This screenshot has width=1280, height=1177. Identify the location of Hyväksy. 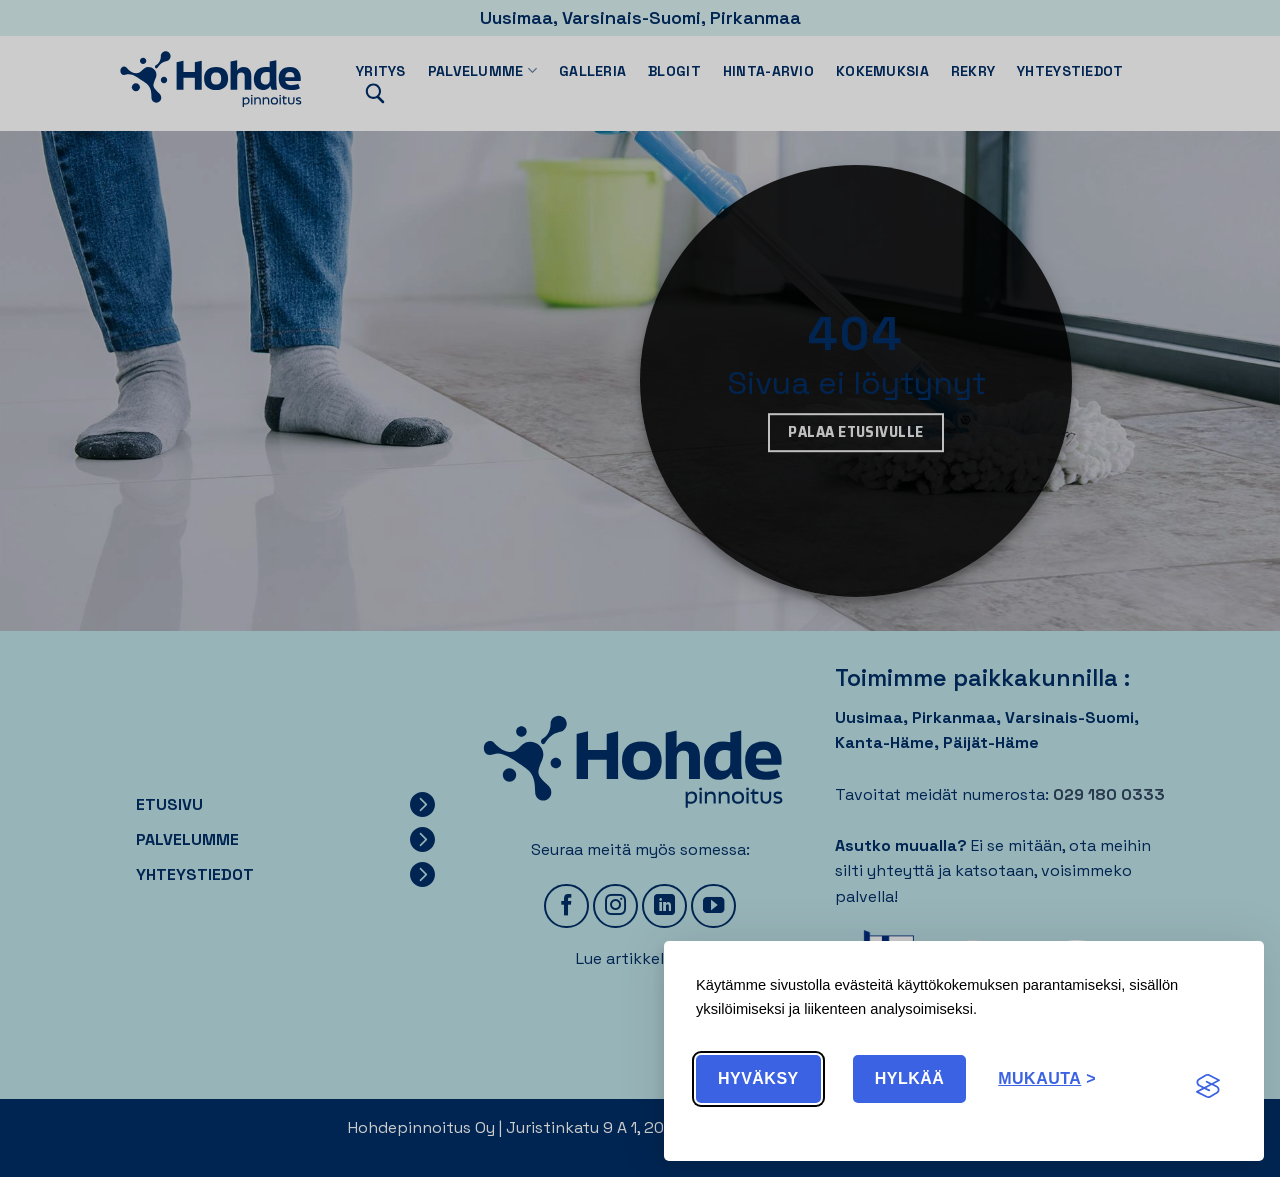
(758, 1078).